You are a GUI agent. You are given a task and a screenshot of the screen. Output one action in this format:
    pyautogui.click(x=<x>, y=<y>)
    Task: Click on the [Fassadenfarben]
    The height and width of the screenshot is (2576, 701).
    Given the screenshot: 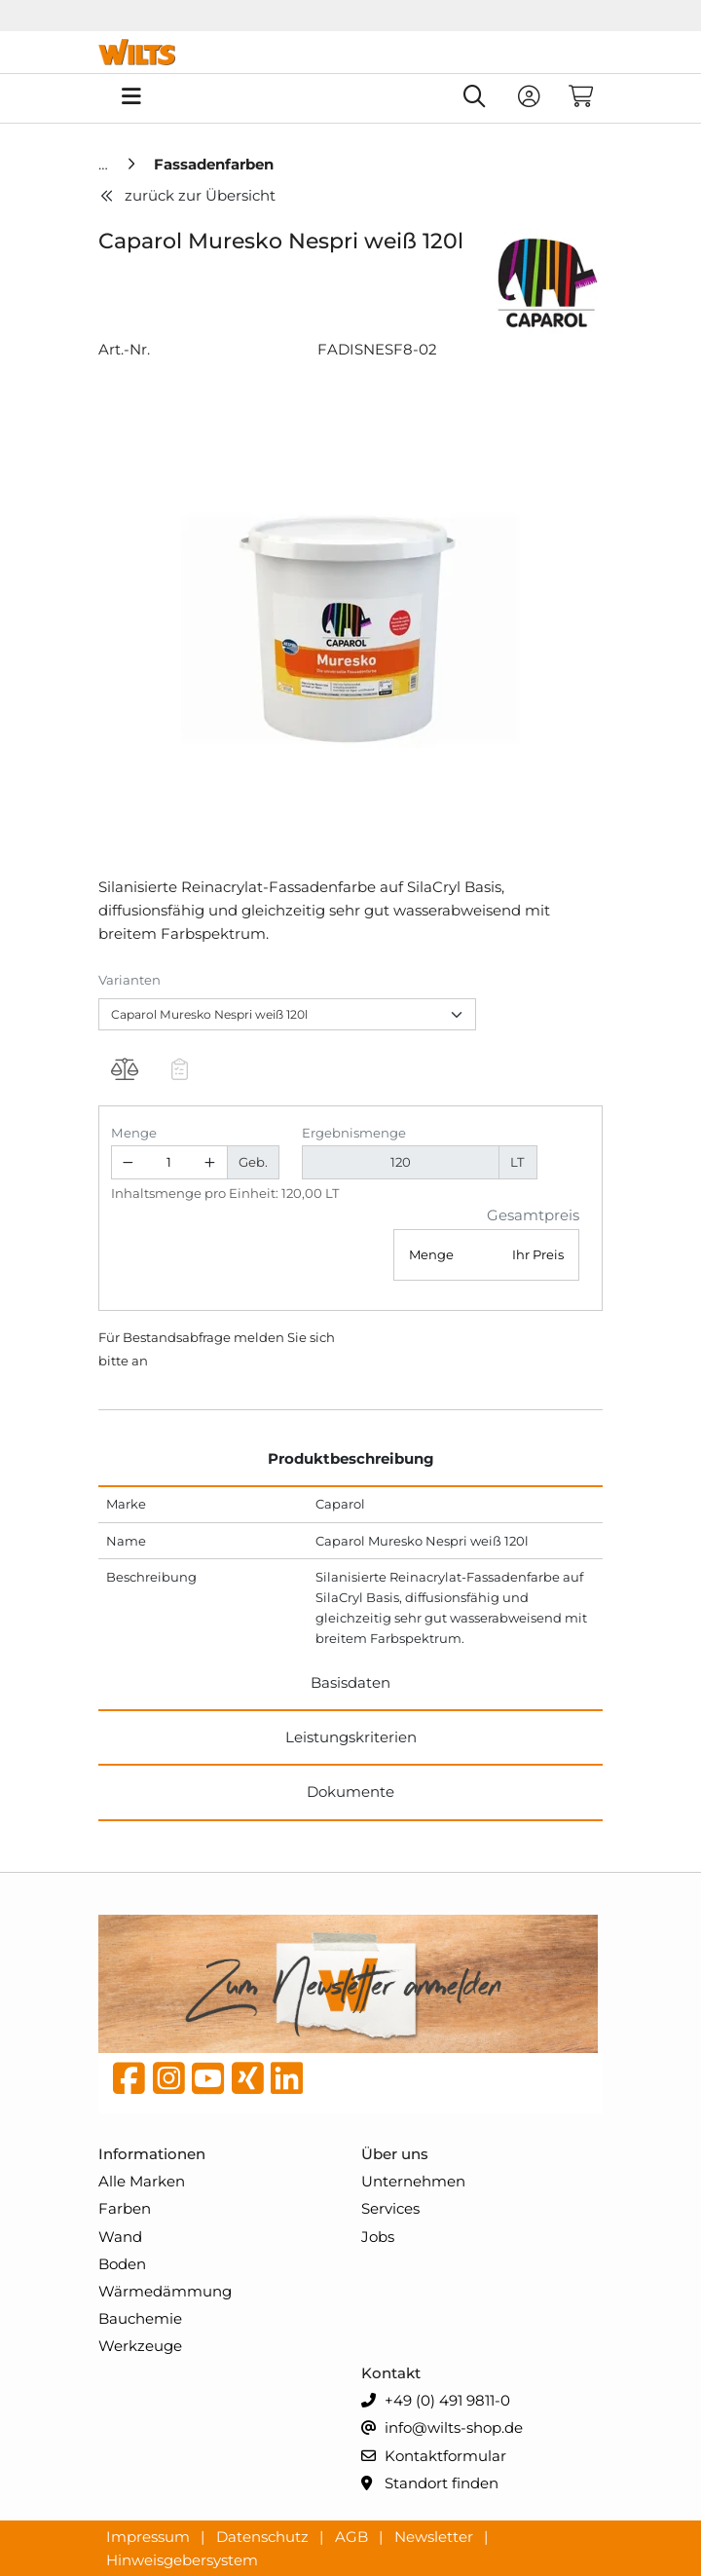 What is the action you would take?
    pyautogui.click(x=214, y=164)
    